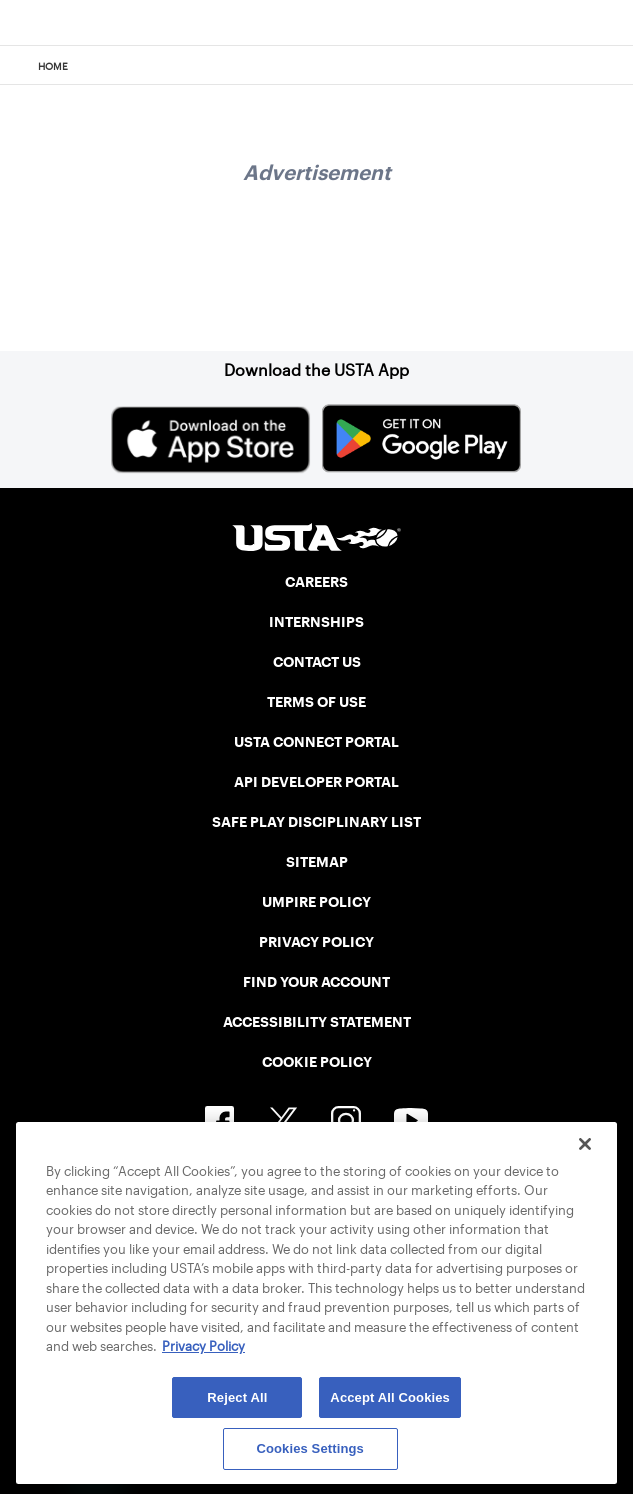 Image resolution: width=633 pixels, height=1494 pixels. What do you see at coordinates (317, 862) in the screenshot?
I see `SITEMAP` at bounding box center [317, 862].